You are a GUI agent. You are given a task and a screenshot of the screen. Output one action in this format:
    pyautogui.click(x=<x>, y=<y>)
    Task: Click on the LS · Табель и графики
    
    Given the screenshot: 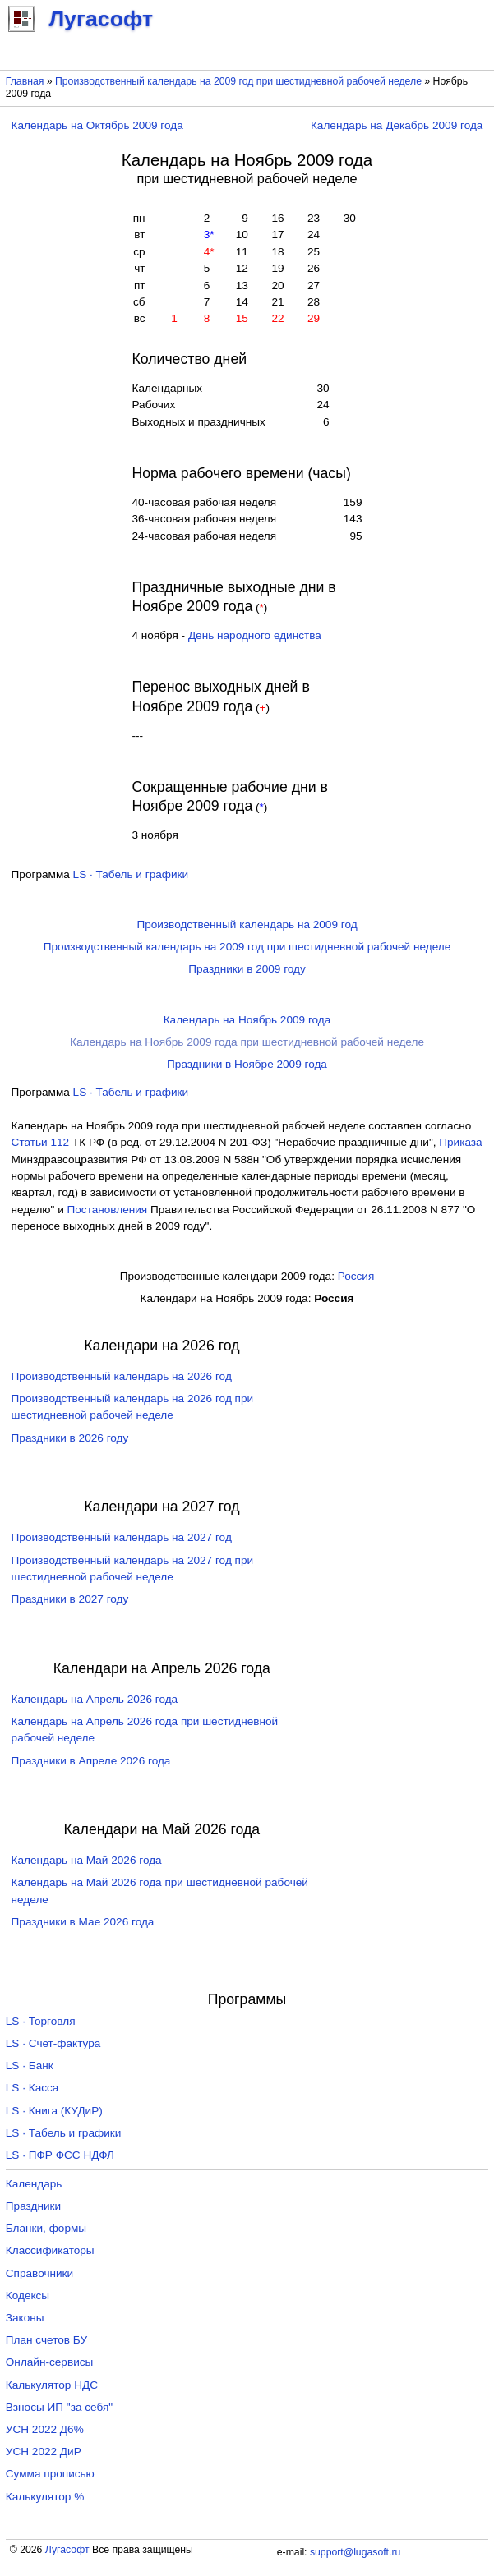 What is the action you would take?
    pyautogui.click(x=131, y=874)
    